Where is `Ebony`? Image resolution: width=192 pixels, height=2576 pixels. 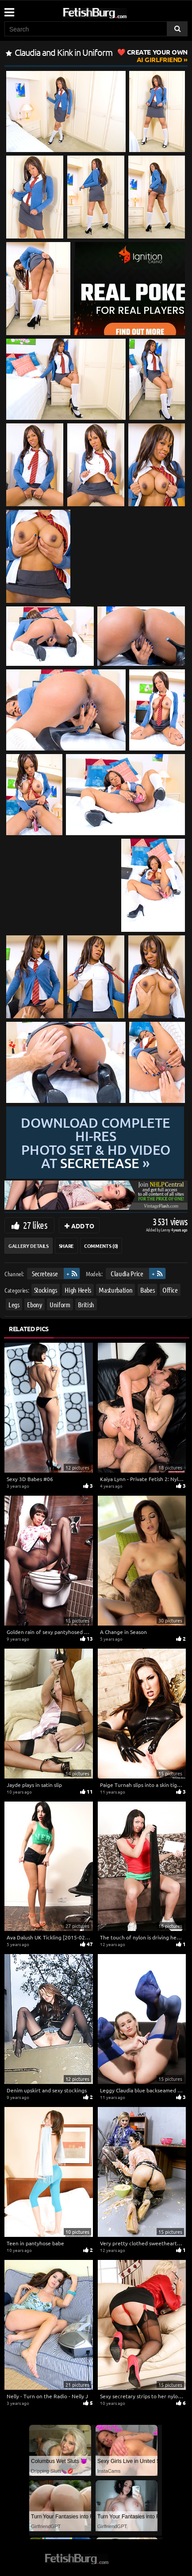
Ebony is located at coordinates (34, 1304).